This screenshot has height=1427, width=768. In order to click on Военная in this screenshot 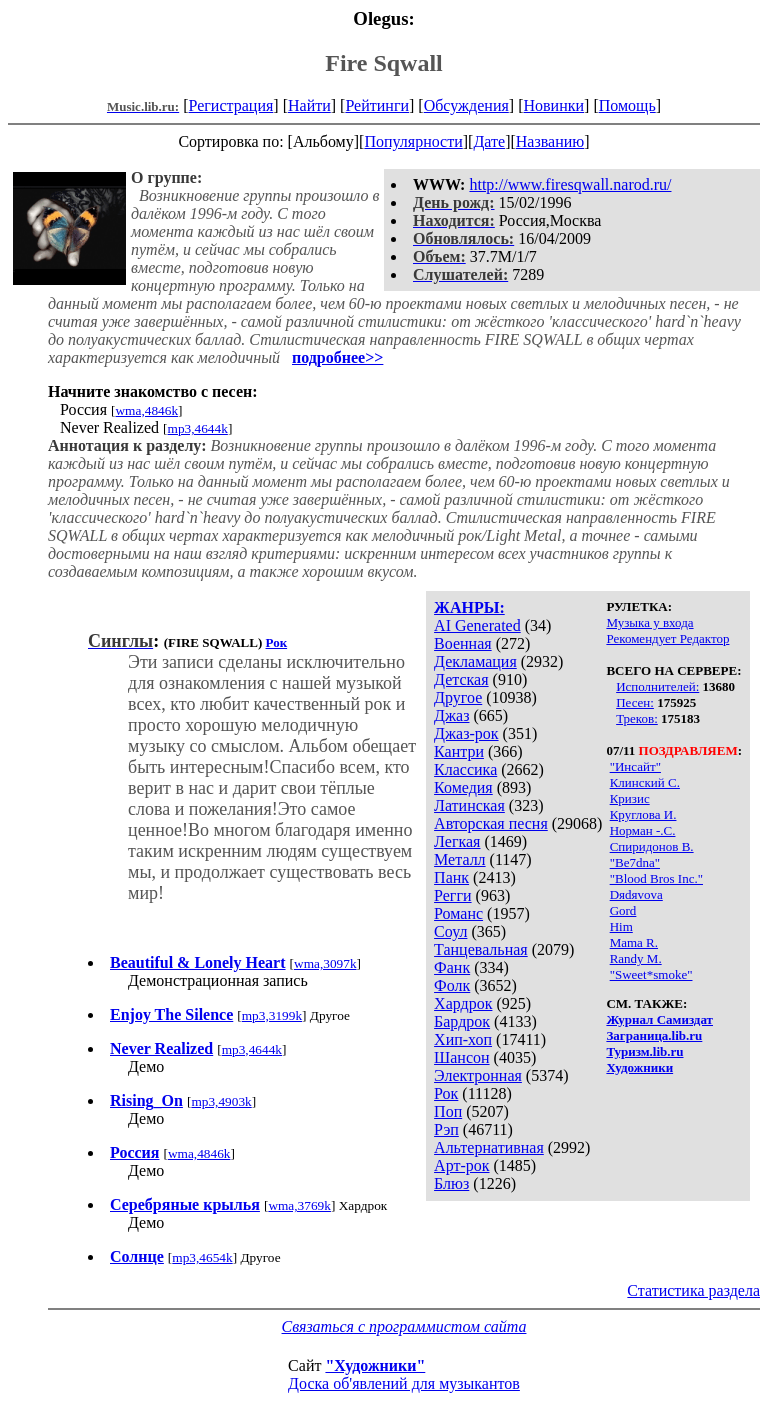, I will do `click(463, 643)`.